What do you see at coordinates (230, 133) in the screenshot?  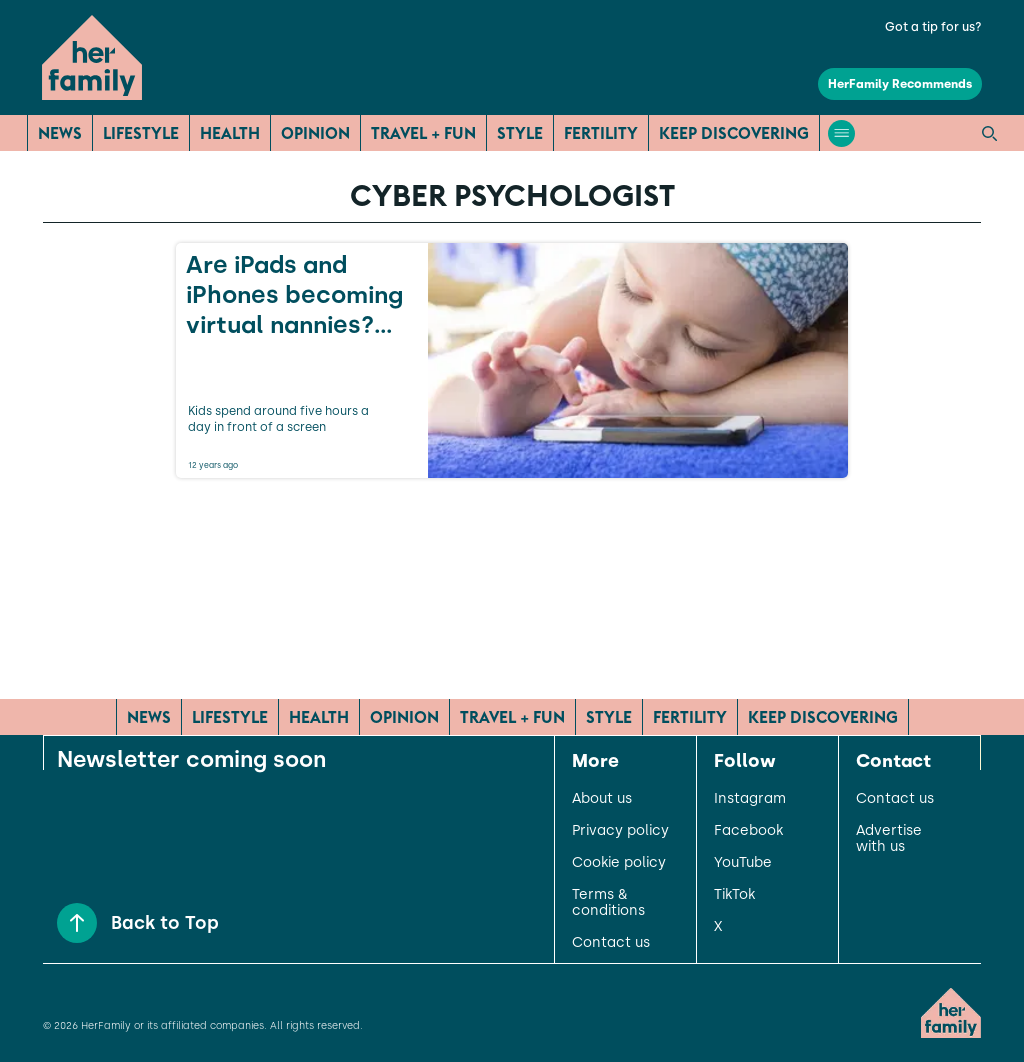 I see `Health` at bounding box center [230, 133].